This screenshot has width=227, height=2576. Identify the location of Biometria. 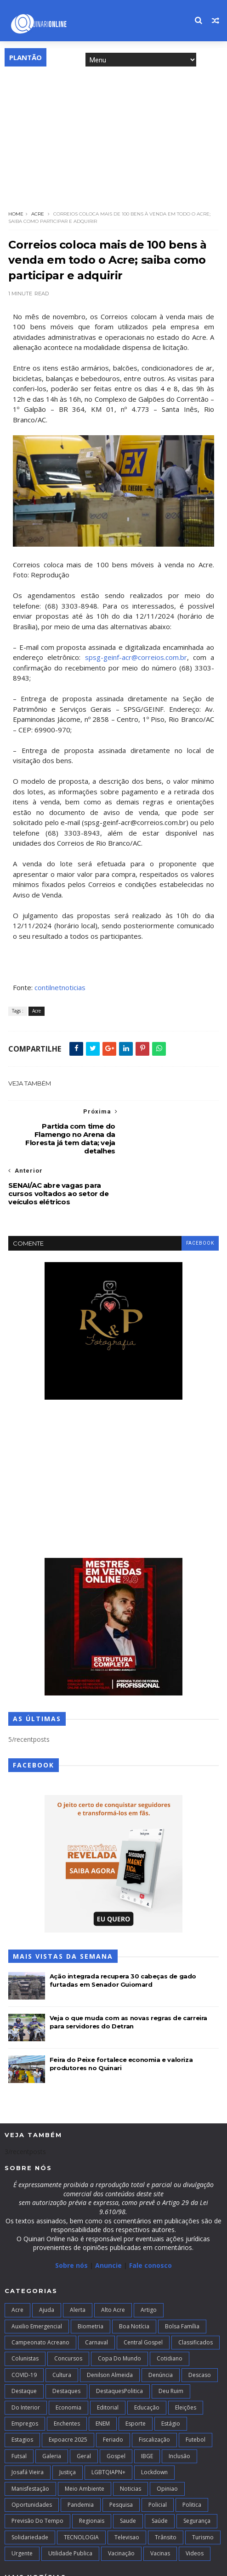
(90, 2276).